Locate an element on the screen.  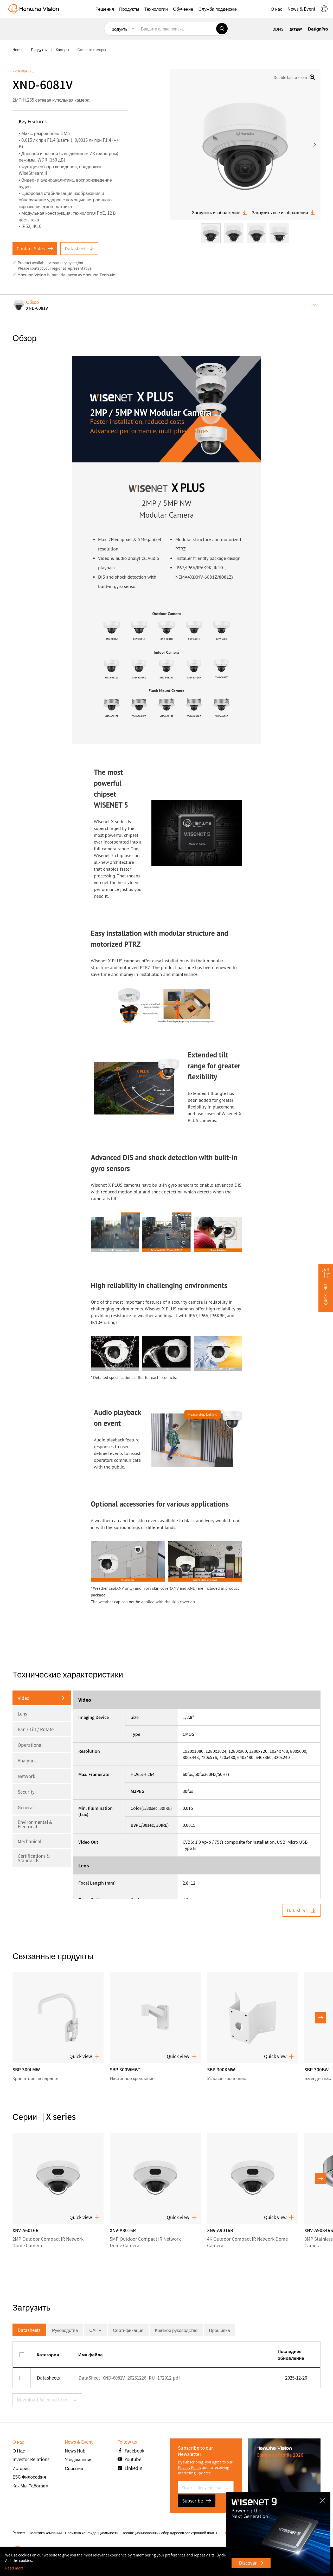
Камеры [menuitem] is located at coordinates (62, 49).